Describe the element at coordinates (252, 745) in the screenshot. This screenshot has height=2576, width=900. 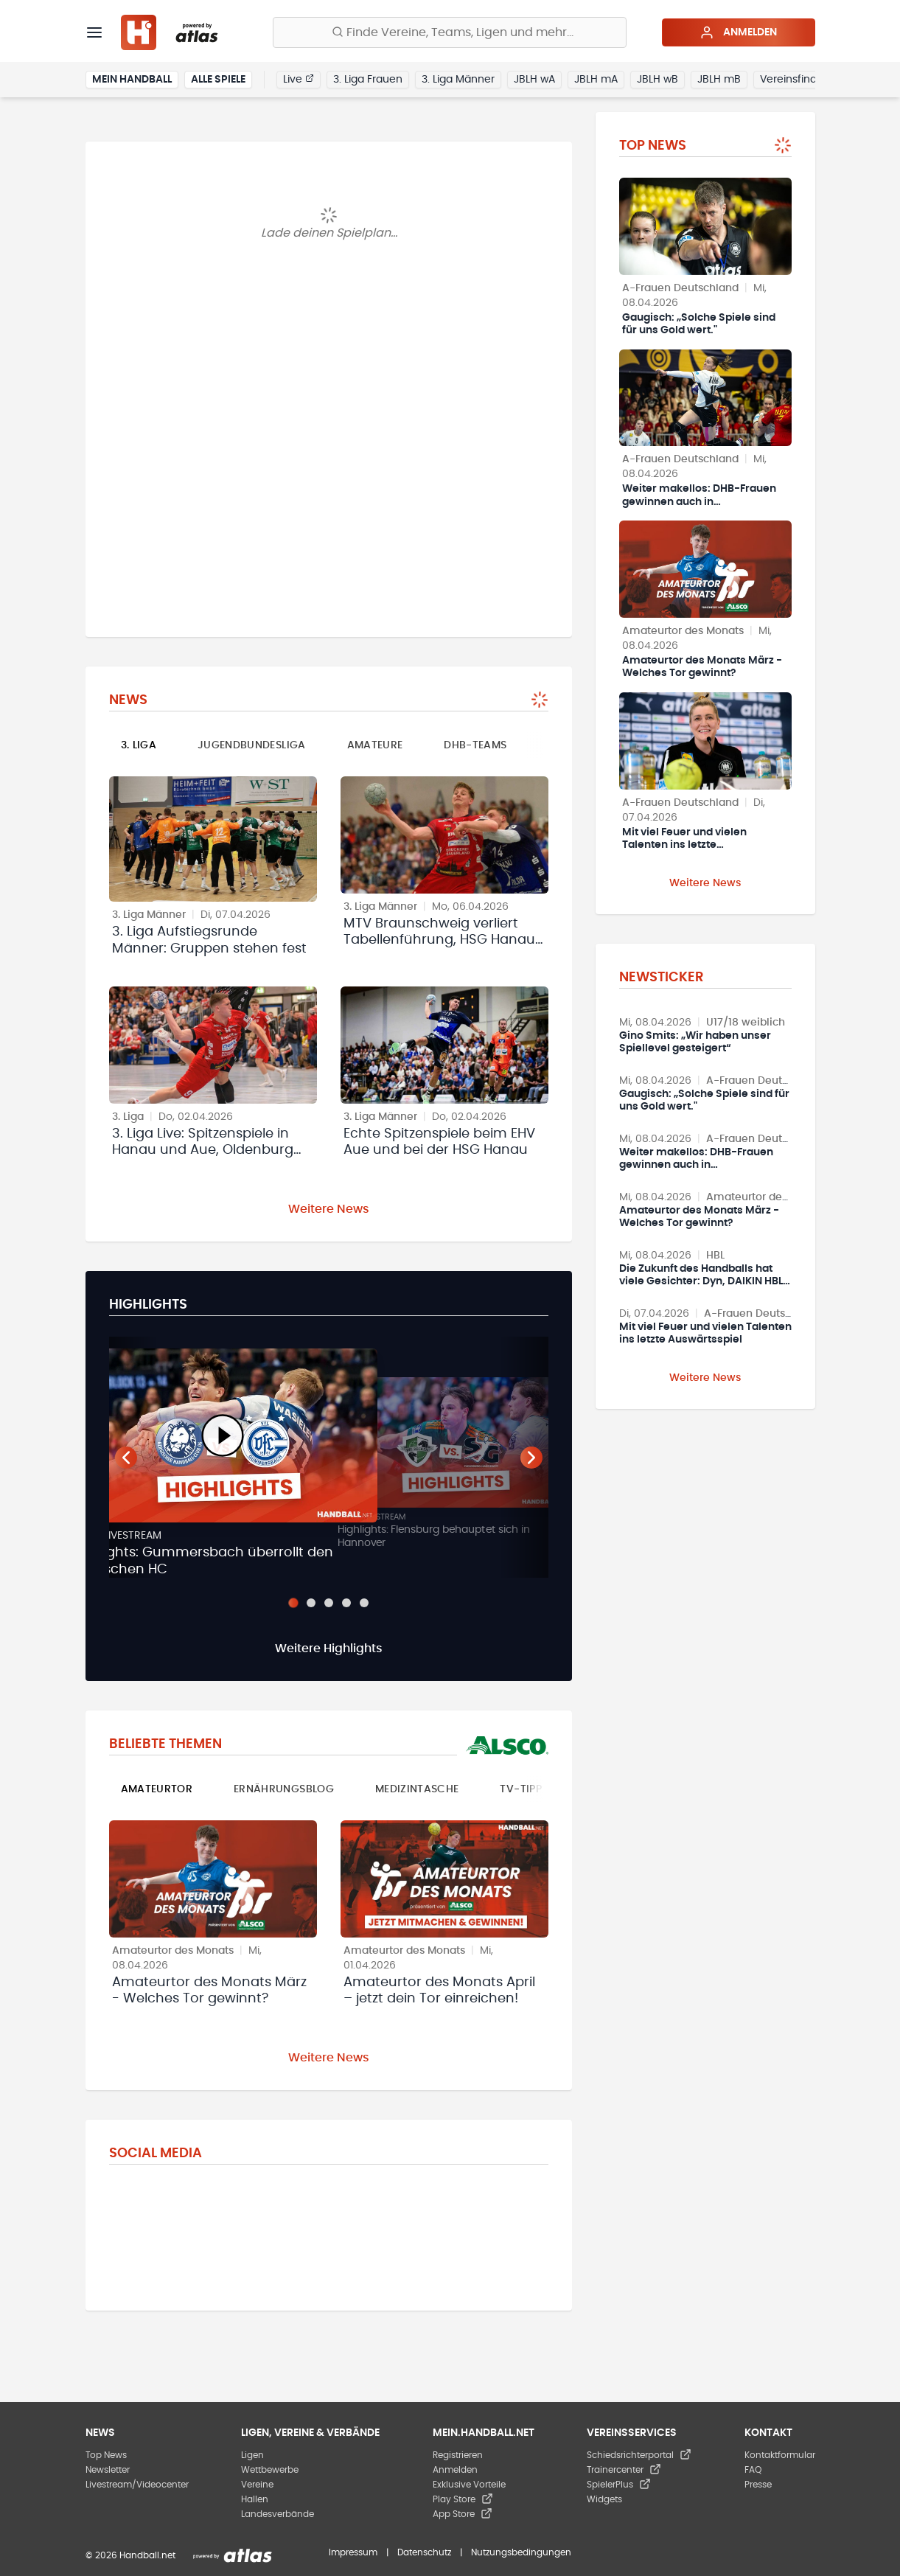
I see `Jugendbundesliga` at that location.